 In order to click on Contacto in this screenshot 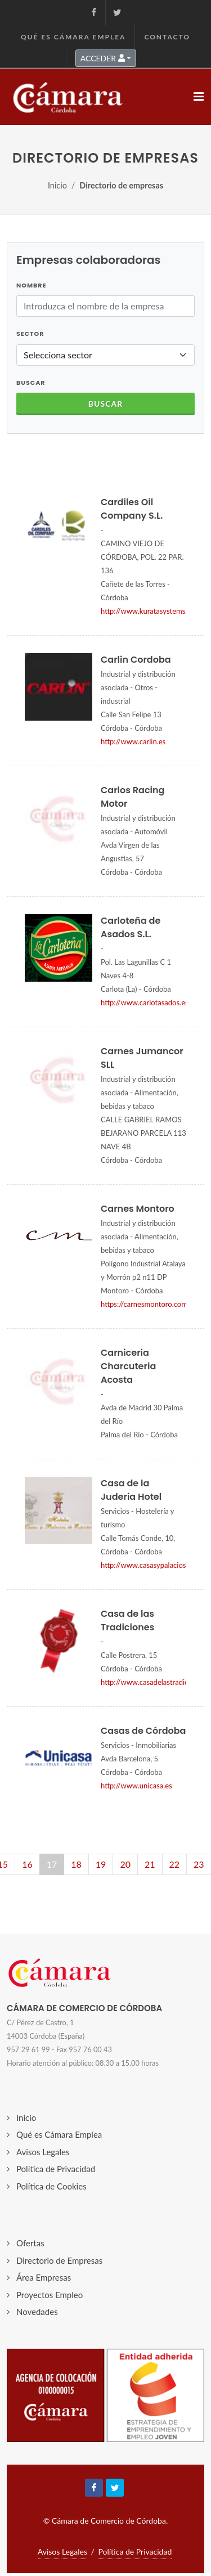, I will do `click(167, 37)`.